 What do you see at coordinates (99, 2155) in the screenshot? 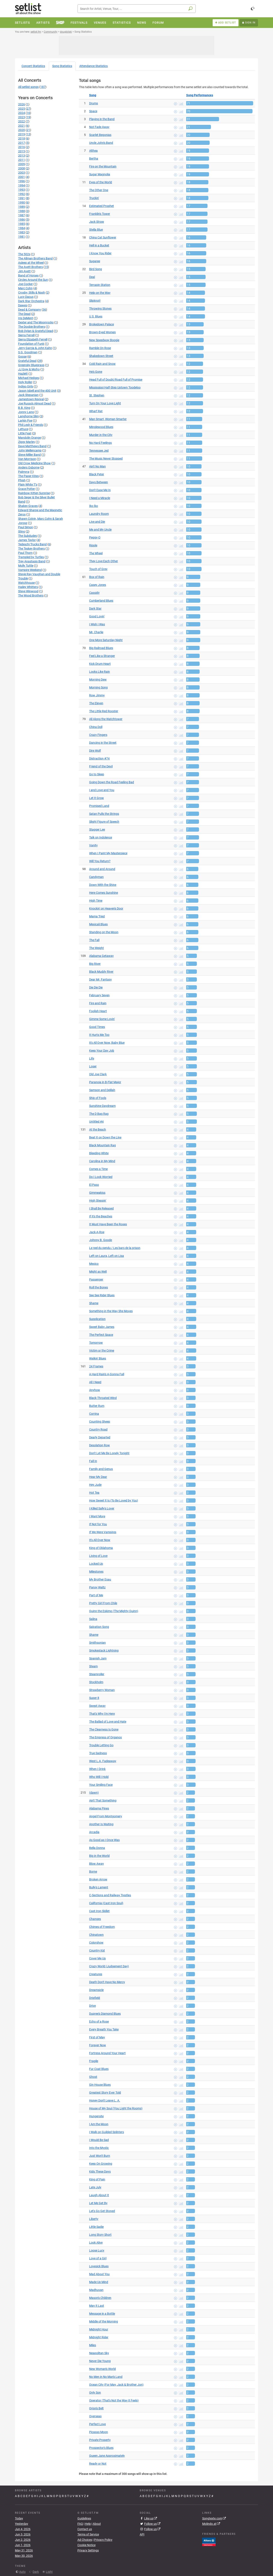
I see `Just Won't Burn` at bounding box center [99, 2155].